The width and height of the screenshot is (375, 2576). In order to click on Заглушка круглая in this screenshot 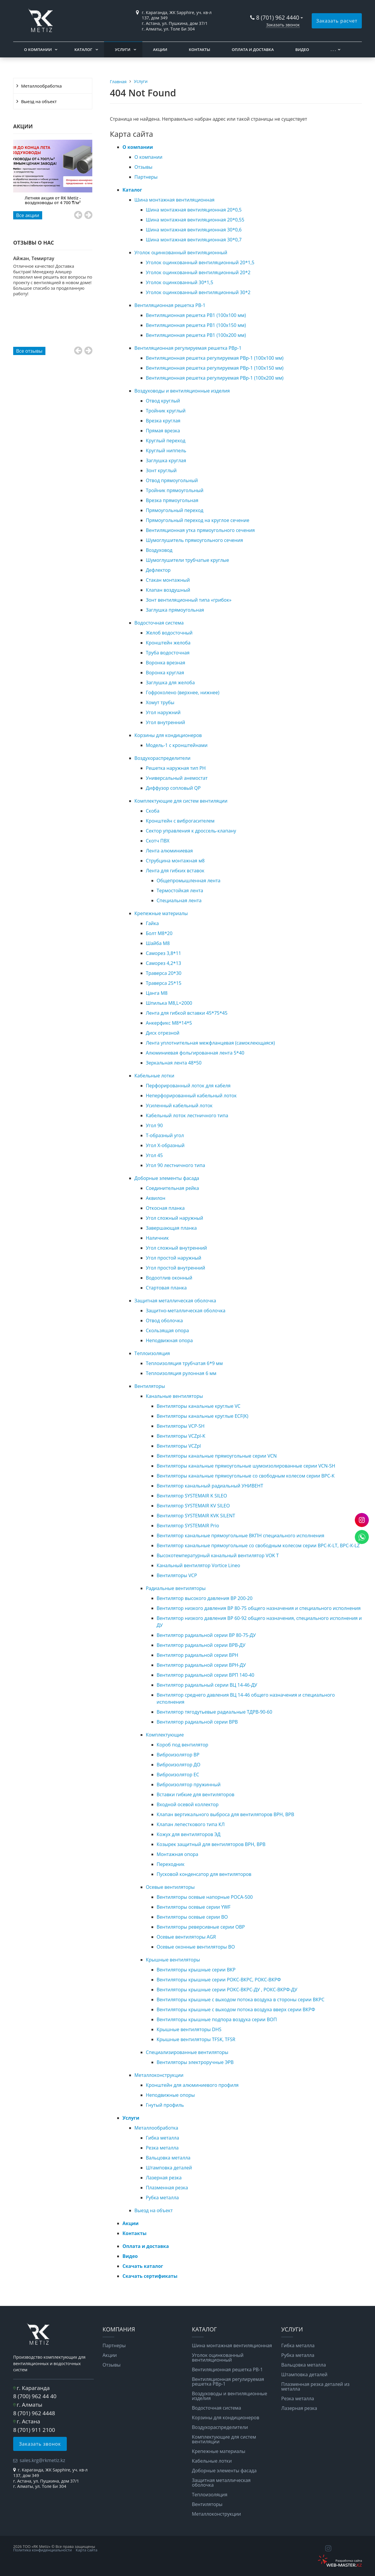, I will do `click(166, 460)`.